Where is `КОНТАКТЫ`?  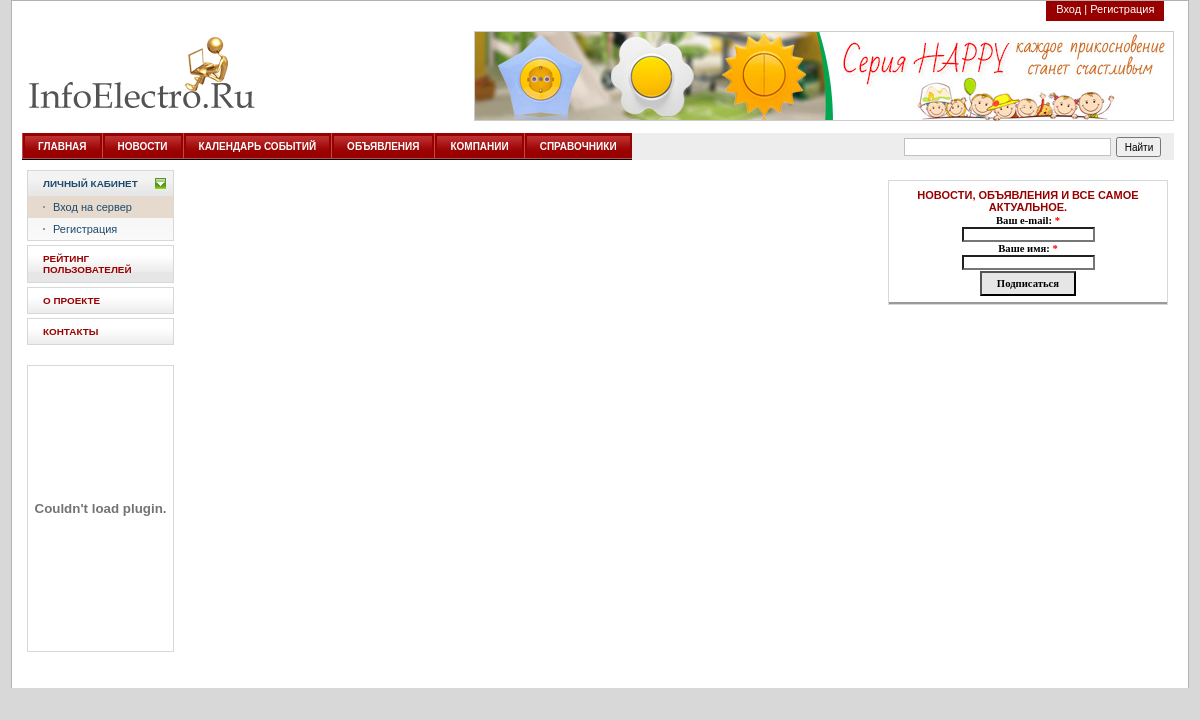 КОНТАКТЫ is located at coordinates (70, 331).